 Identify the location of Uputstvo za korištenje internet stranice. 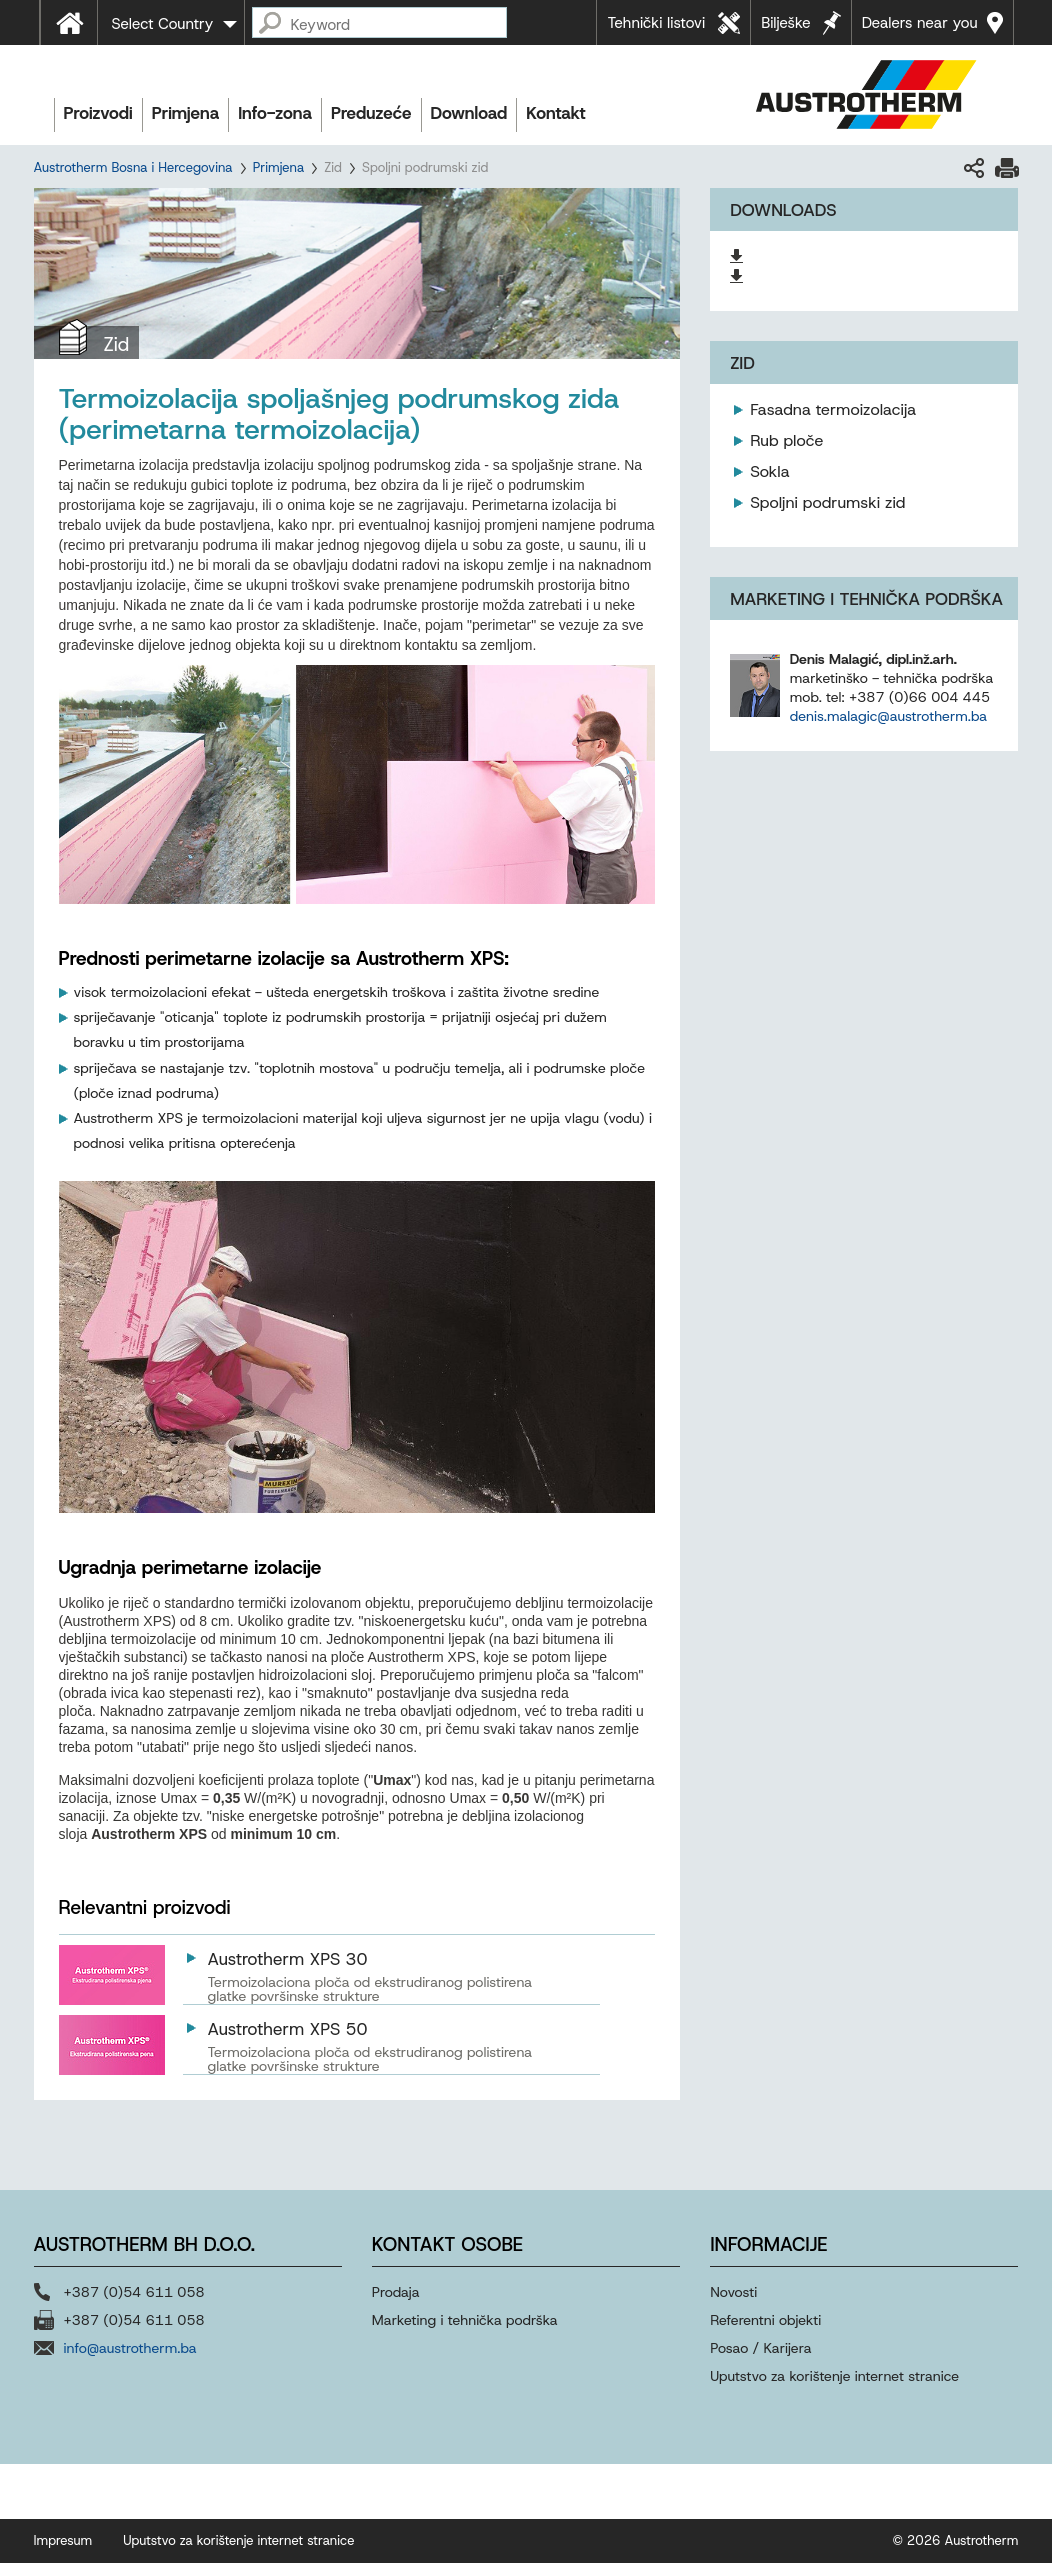
(834, 2376).